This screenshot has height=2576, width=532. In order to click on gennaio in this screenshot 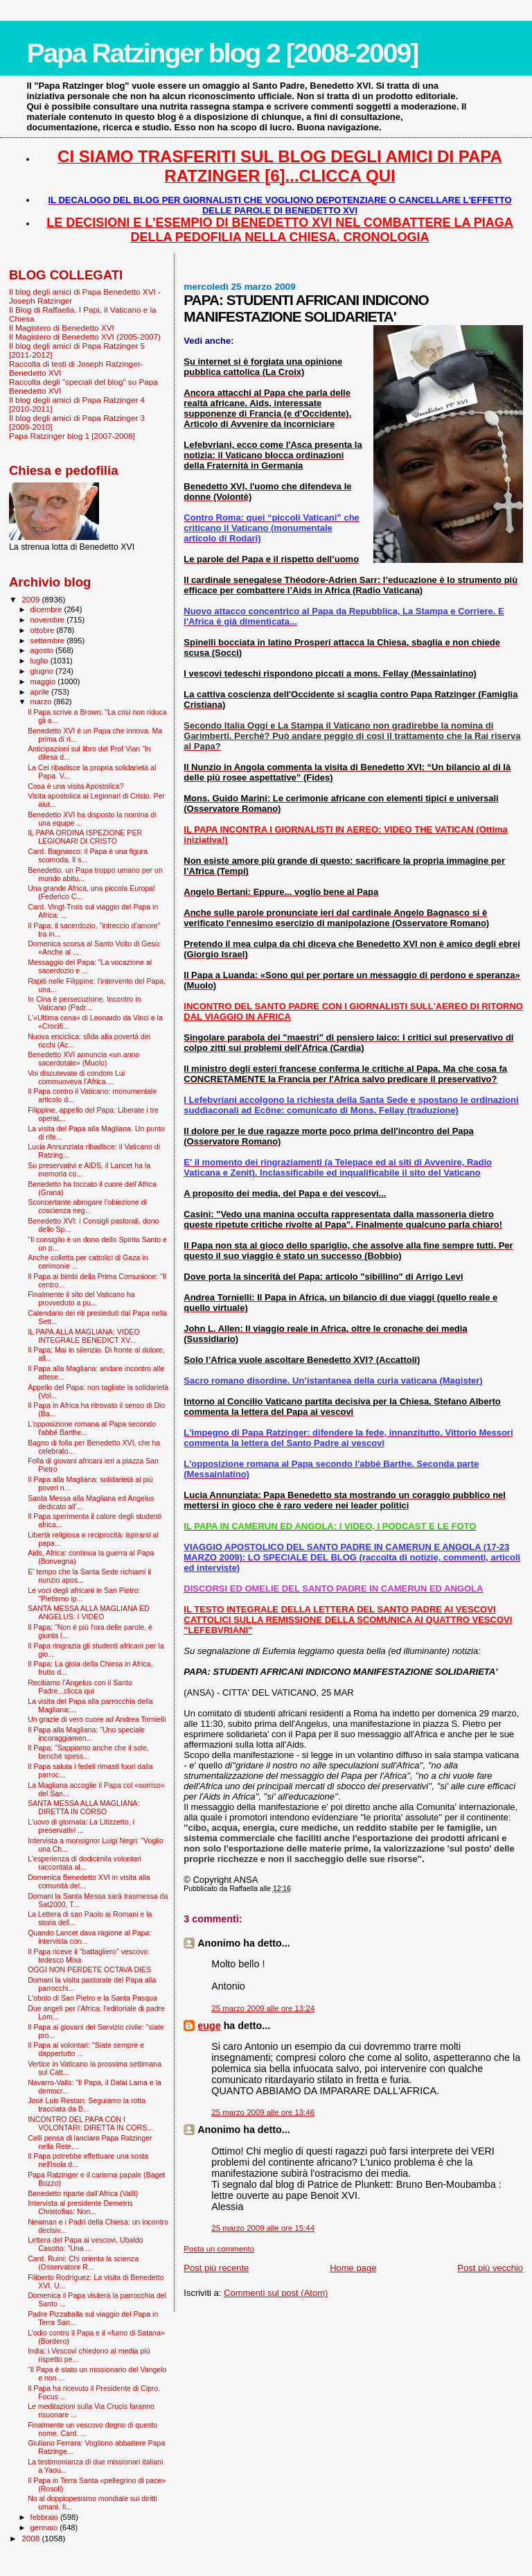, I will do `click(45, 2527)`.